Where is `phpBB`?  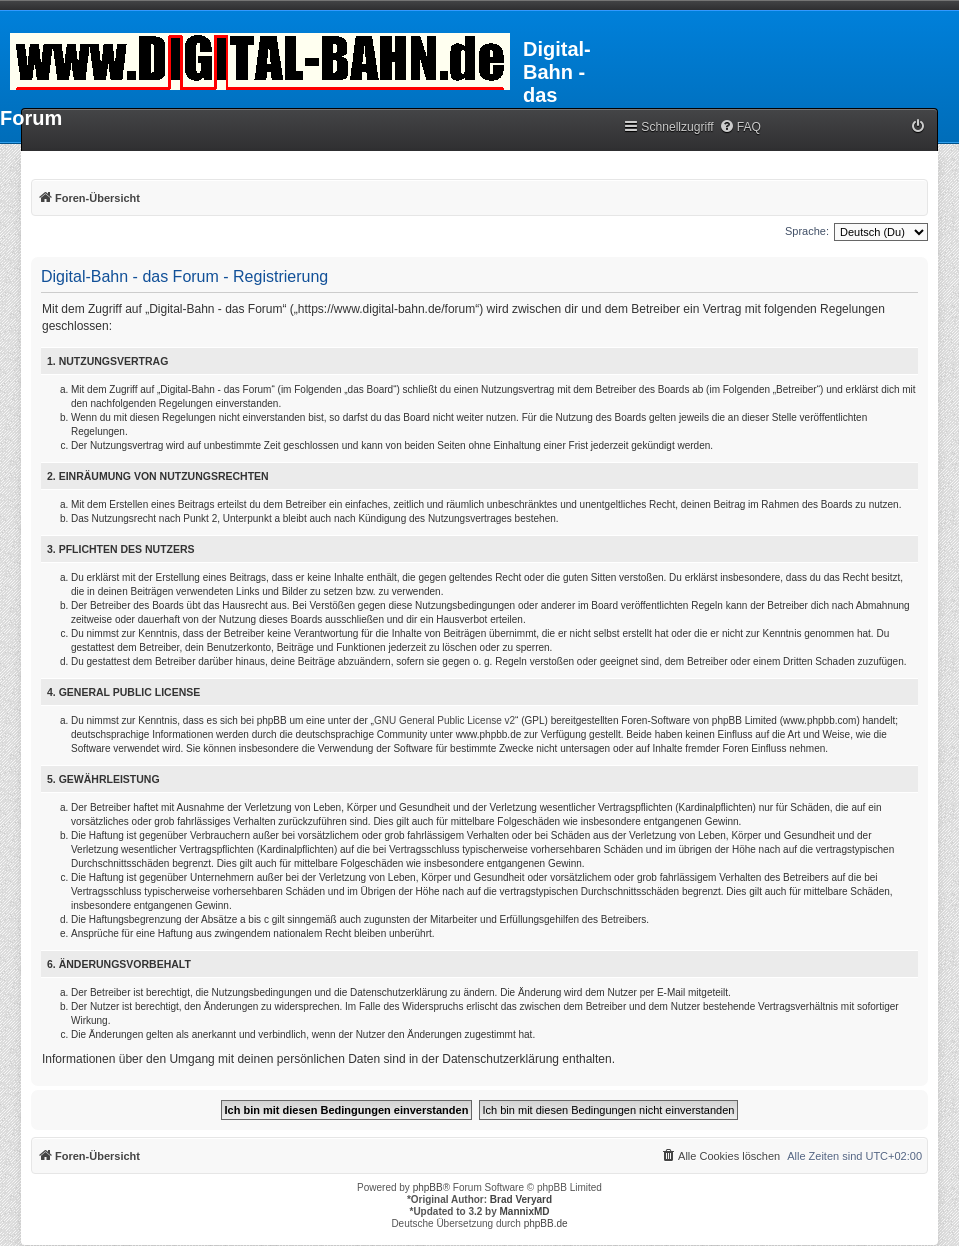 phpBB is located at coordinates (428, 1187).